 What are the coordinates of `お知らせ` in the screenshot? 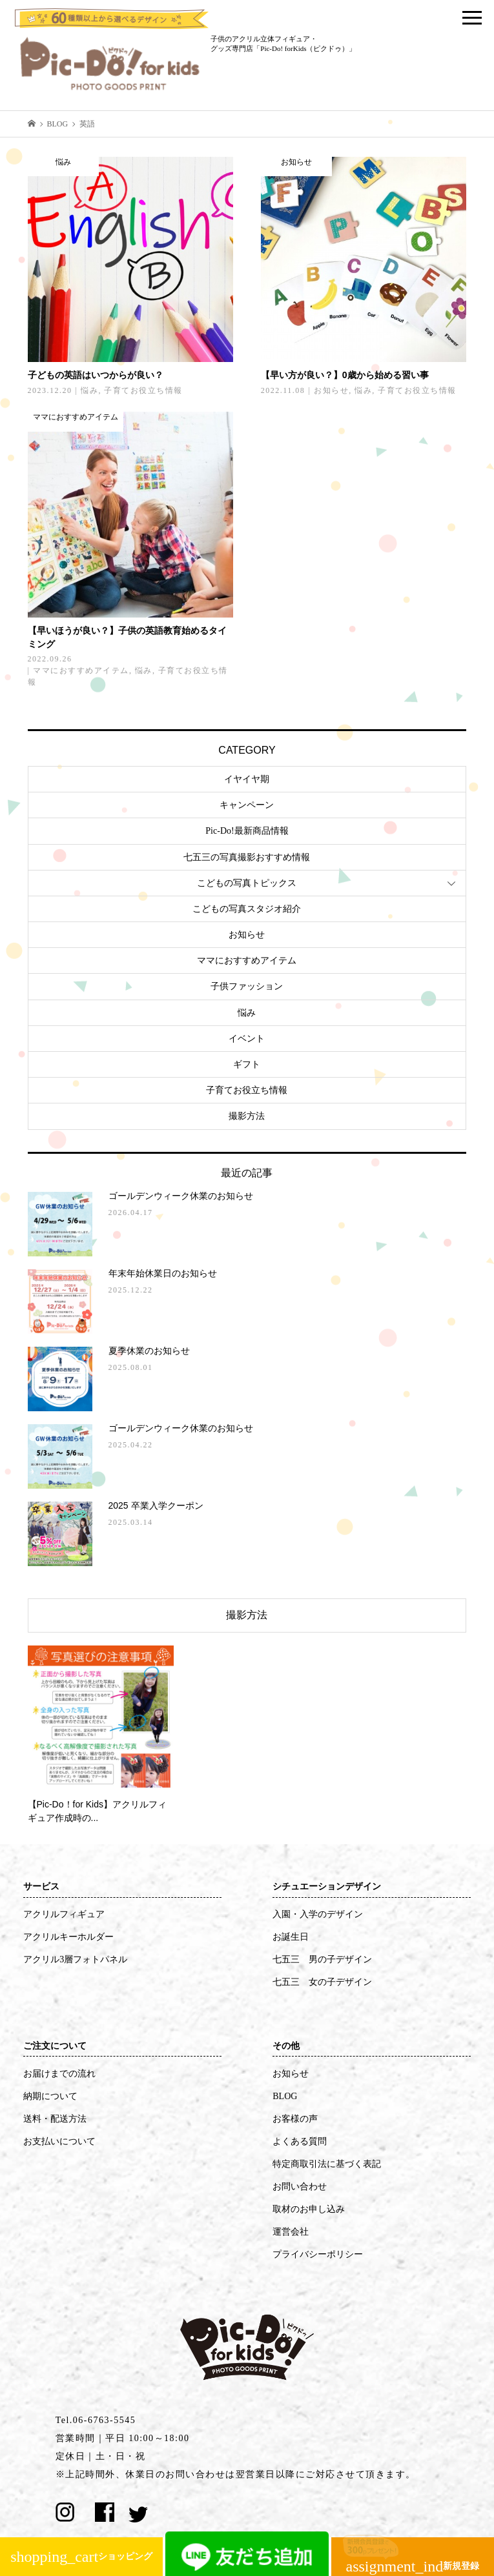 It's located at (247, 935).